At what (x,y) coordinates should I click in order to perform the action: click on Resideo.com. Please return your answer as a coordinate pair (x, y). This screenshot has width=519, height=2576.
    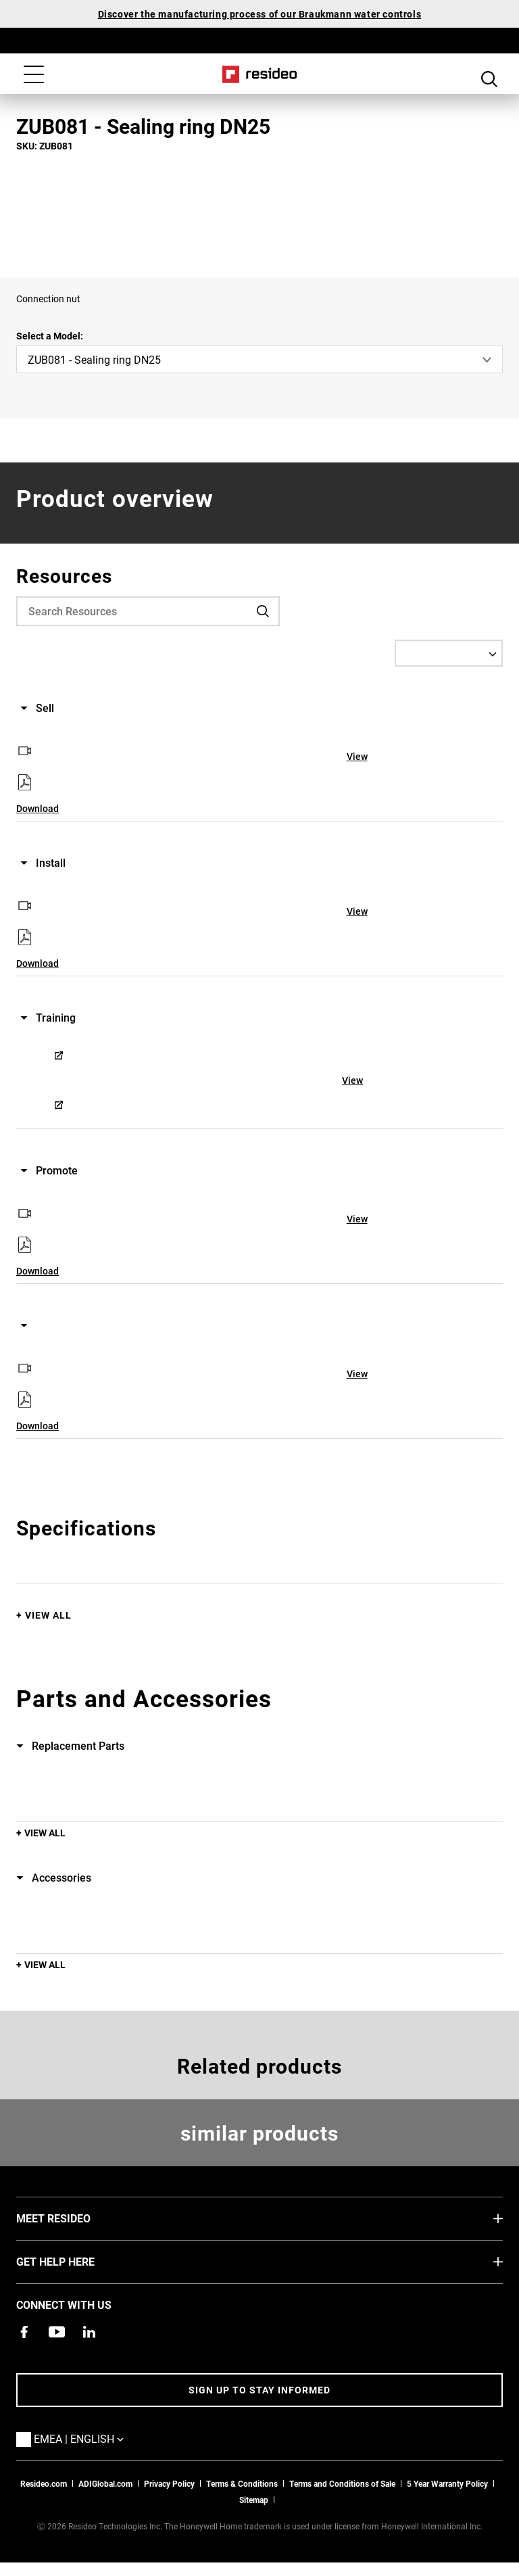
    Looking at the image, I should click on (43, 2483).